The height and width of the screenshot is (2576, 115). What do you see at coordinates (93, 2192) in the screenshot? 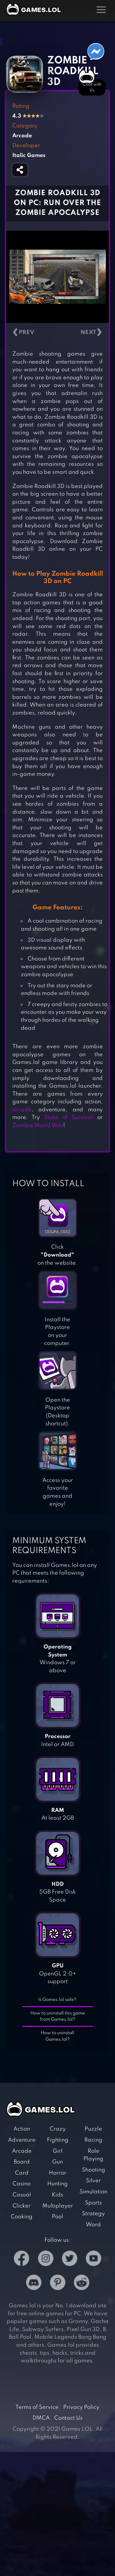
I see `Simulation` at bounding box center [93, 2192].